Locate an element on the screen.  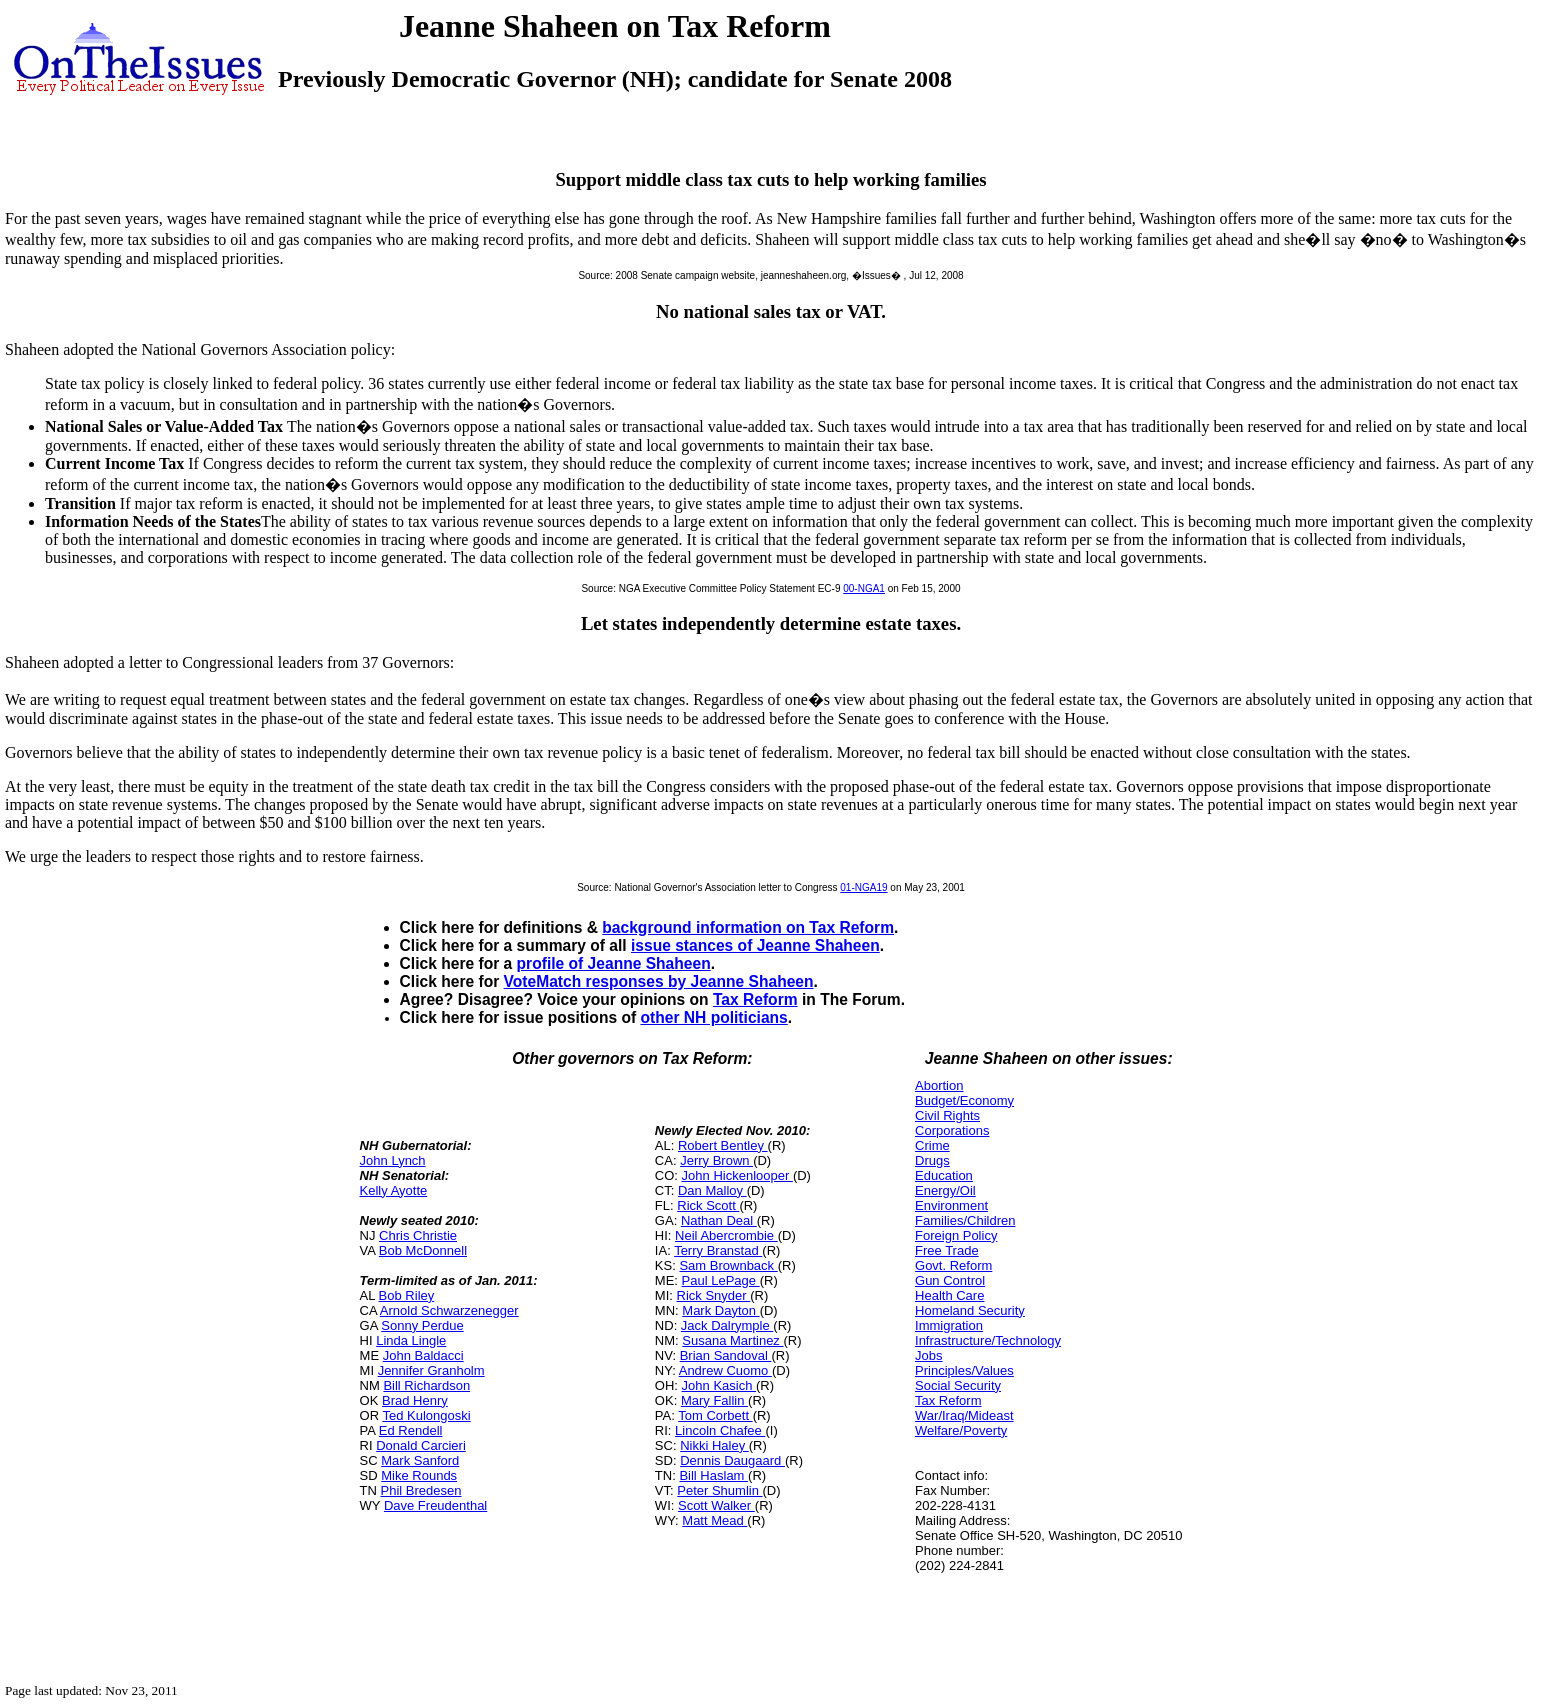
Abortion is located at coordinates (939, 1085).